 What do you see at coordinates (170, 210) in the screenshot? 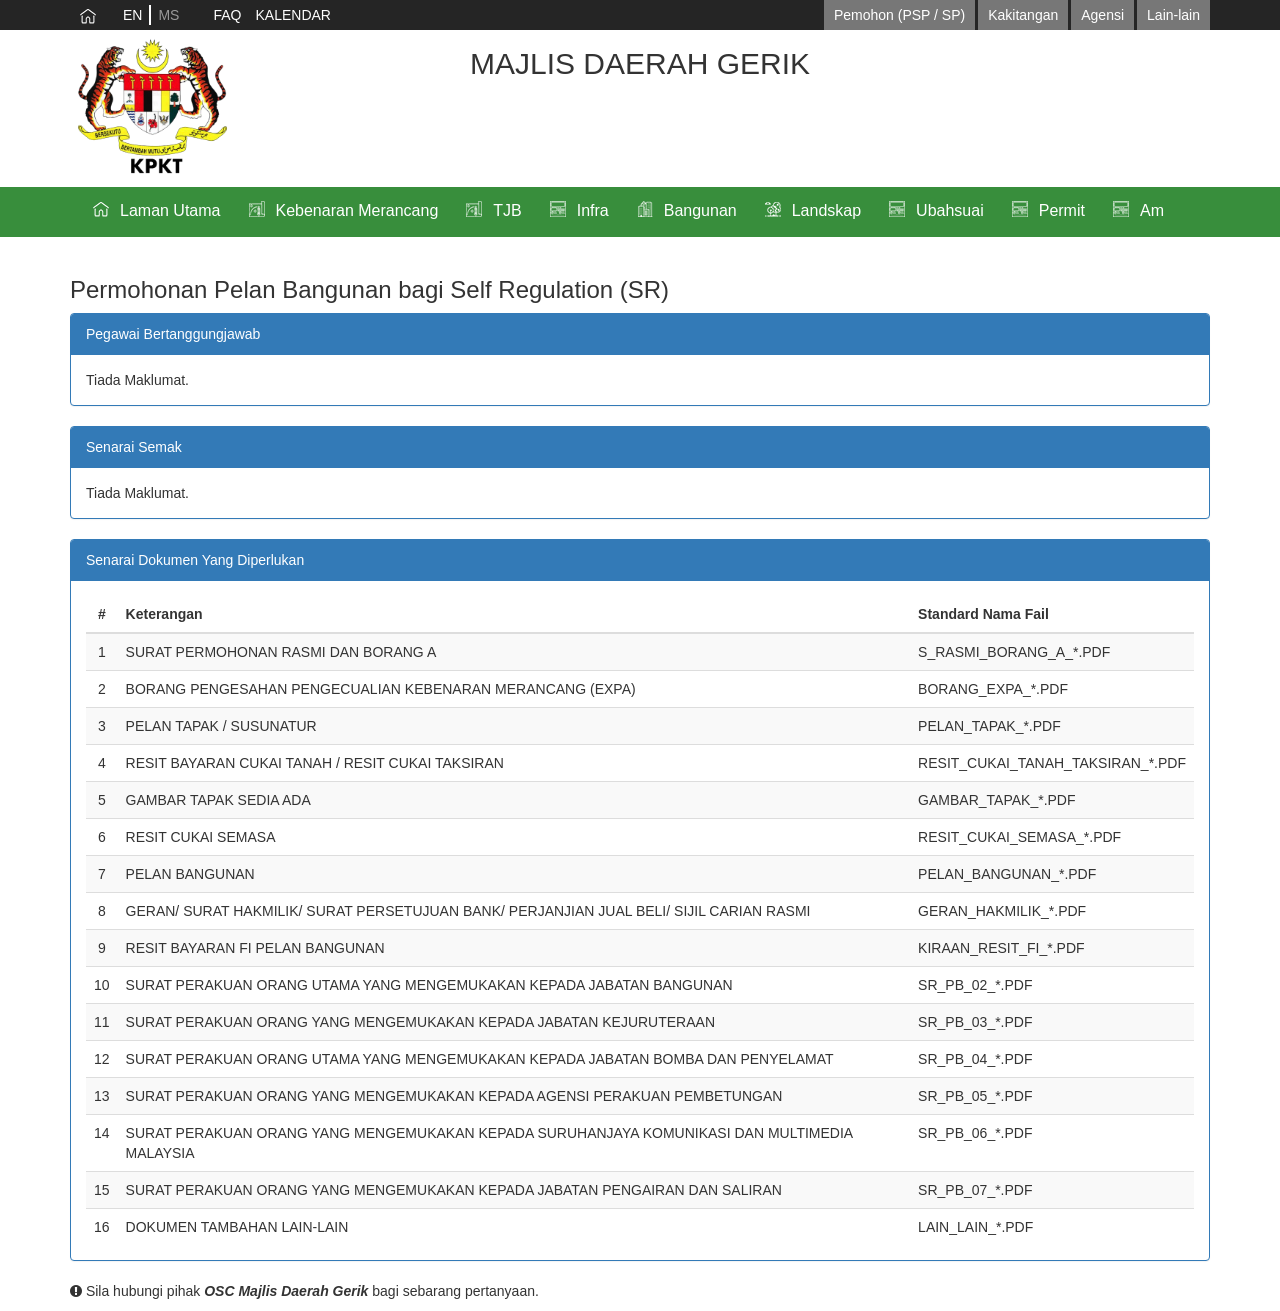
I see `Laman Utama` at bounding box center [170, 210].